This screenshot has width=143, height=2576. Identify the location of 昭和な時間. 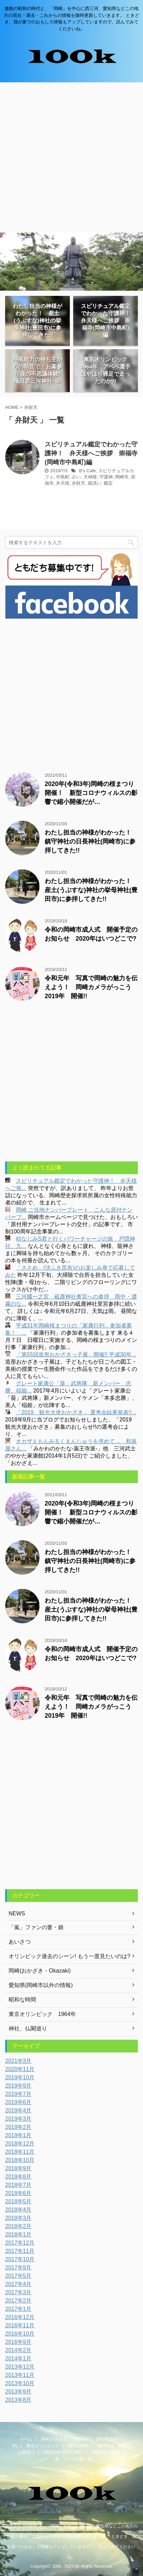
(78, 2445).